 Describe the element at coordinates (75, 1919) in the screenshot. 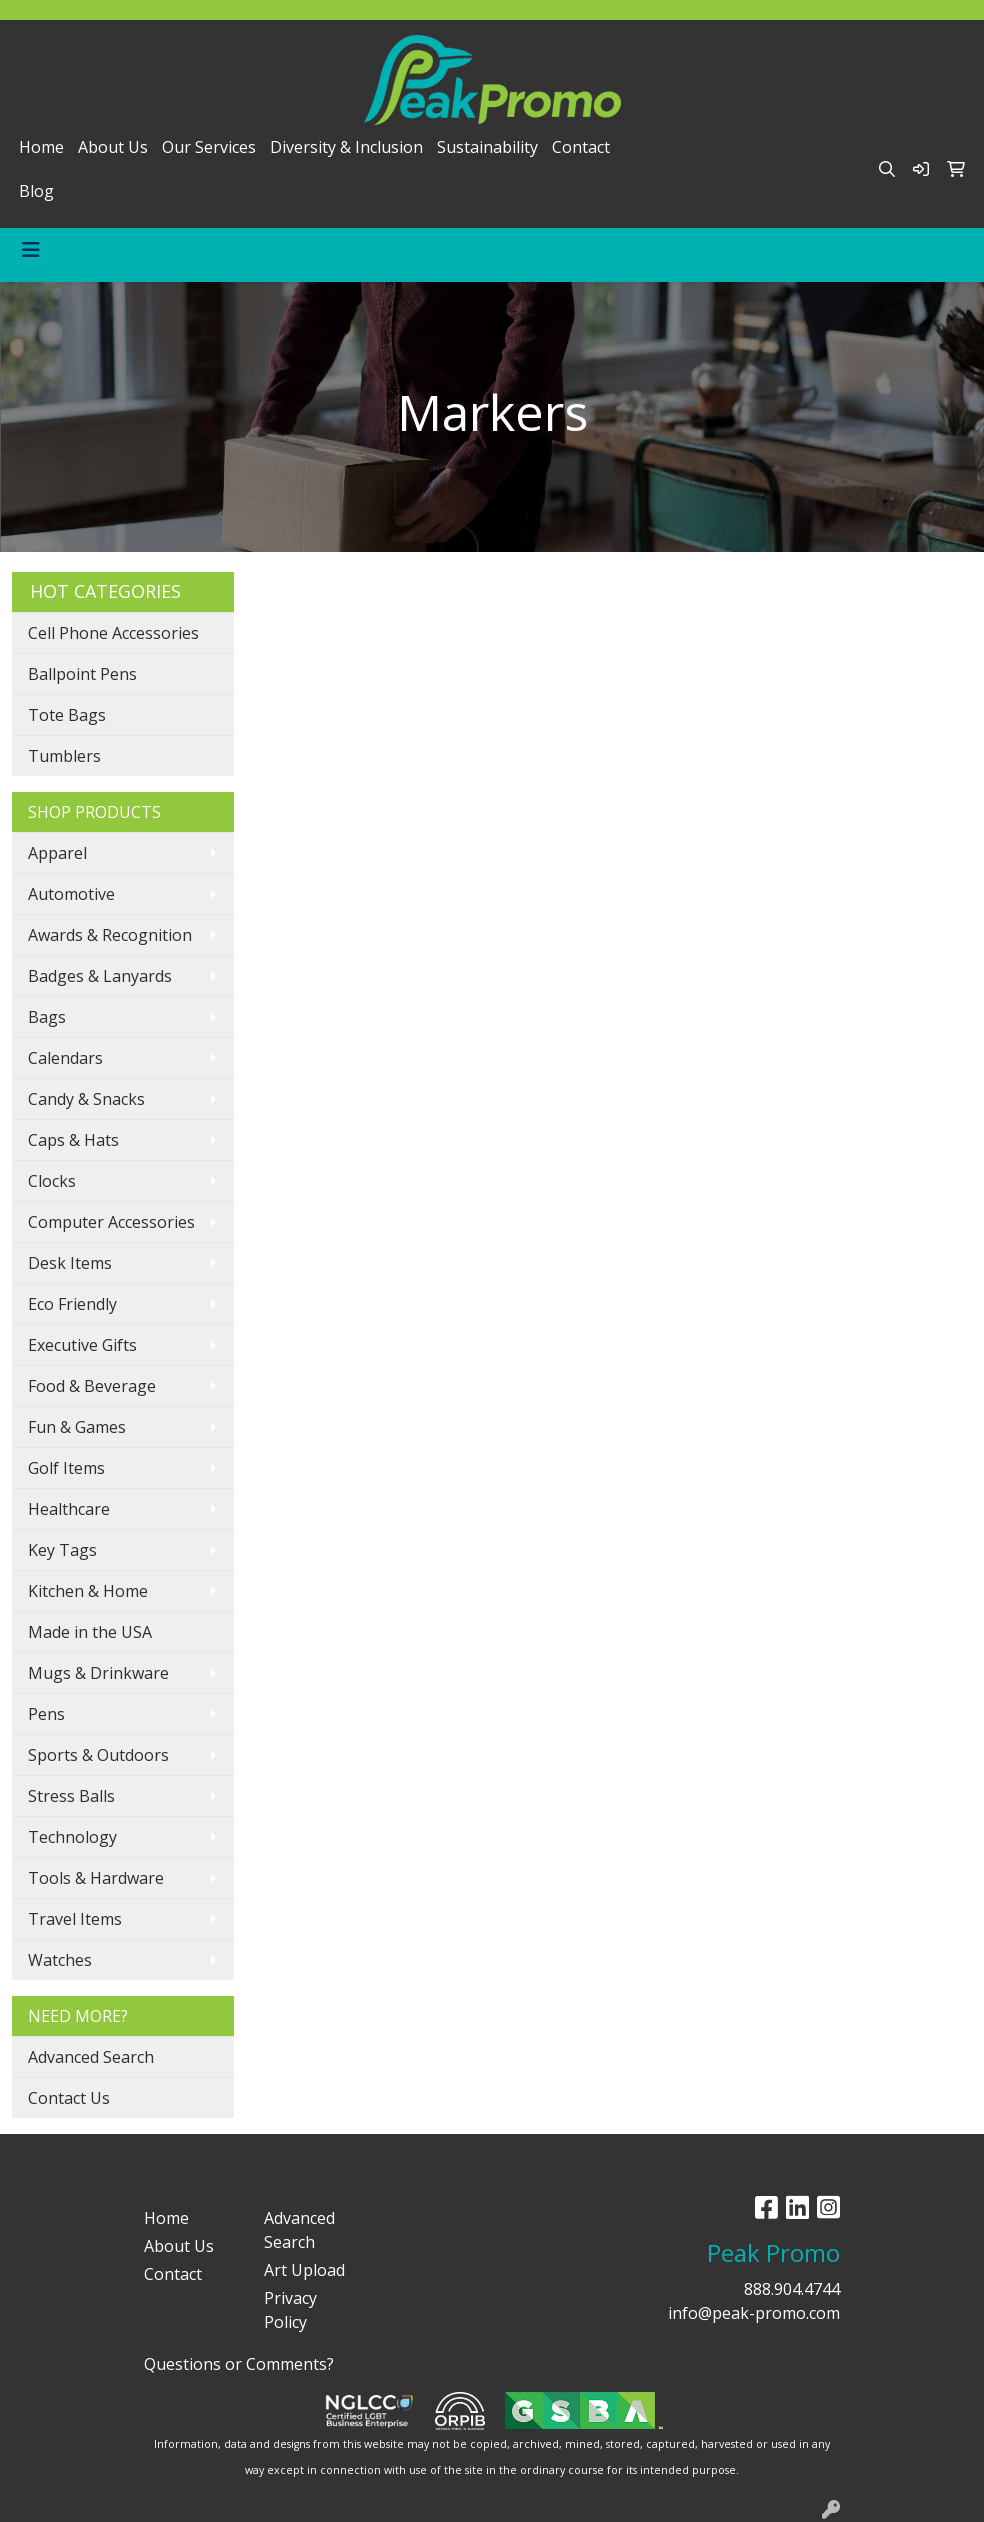

I see `Travel Items` at that location.